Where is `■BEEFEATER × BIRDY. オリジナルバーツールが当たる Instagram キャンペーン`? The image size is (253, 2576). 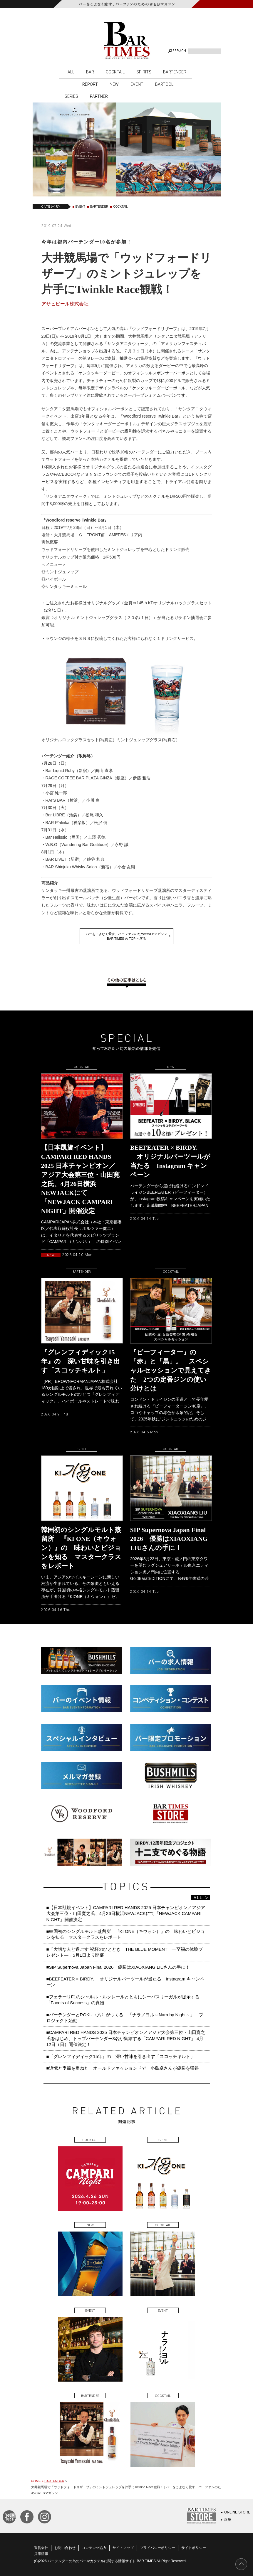 ■BEEFEATER × BIRDY. オリジナルバーツールが当たる Instagram キャンペーン is located at coordinates (125, 1981).